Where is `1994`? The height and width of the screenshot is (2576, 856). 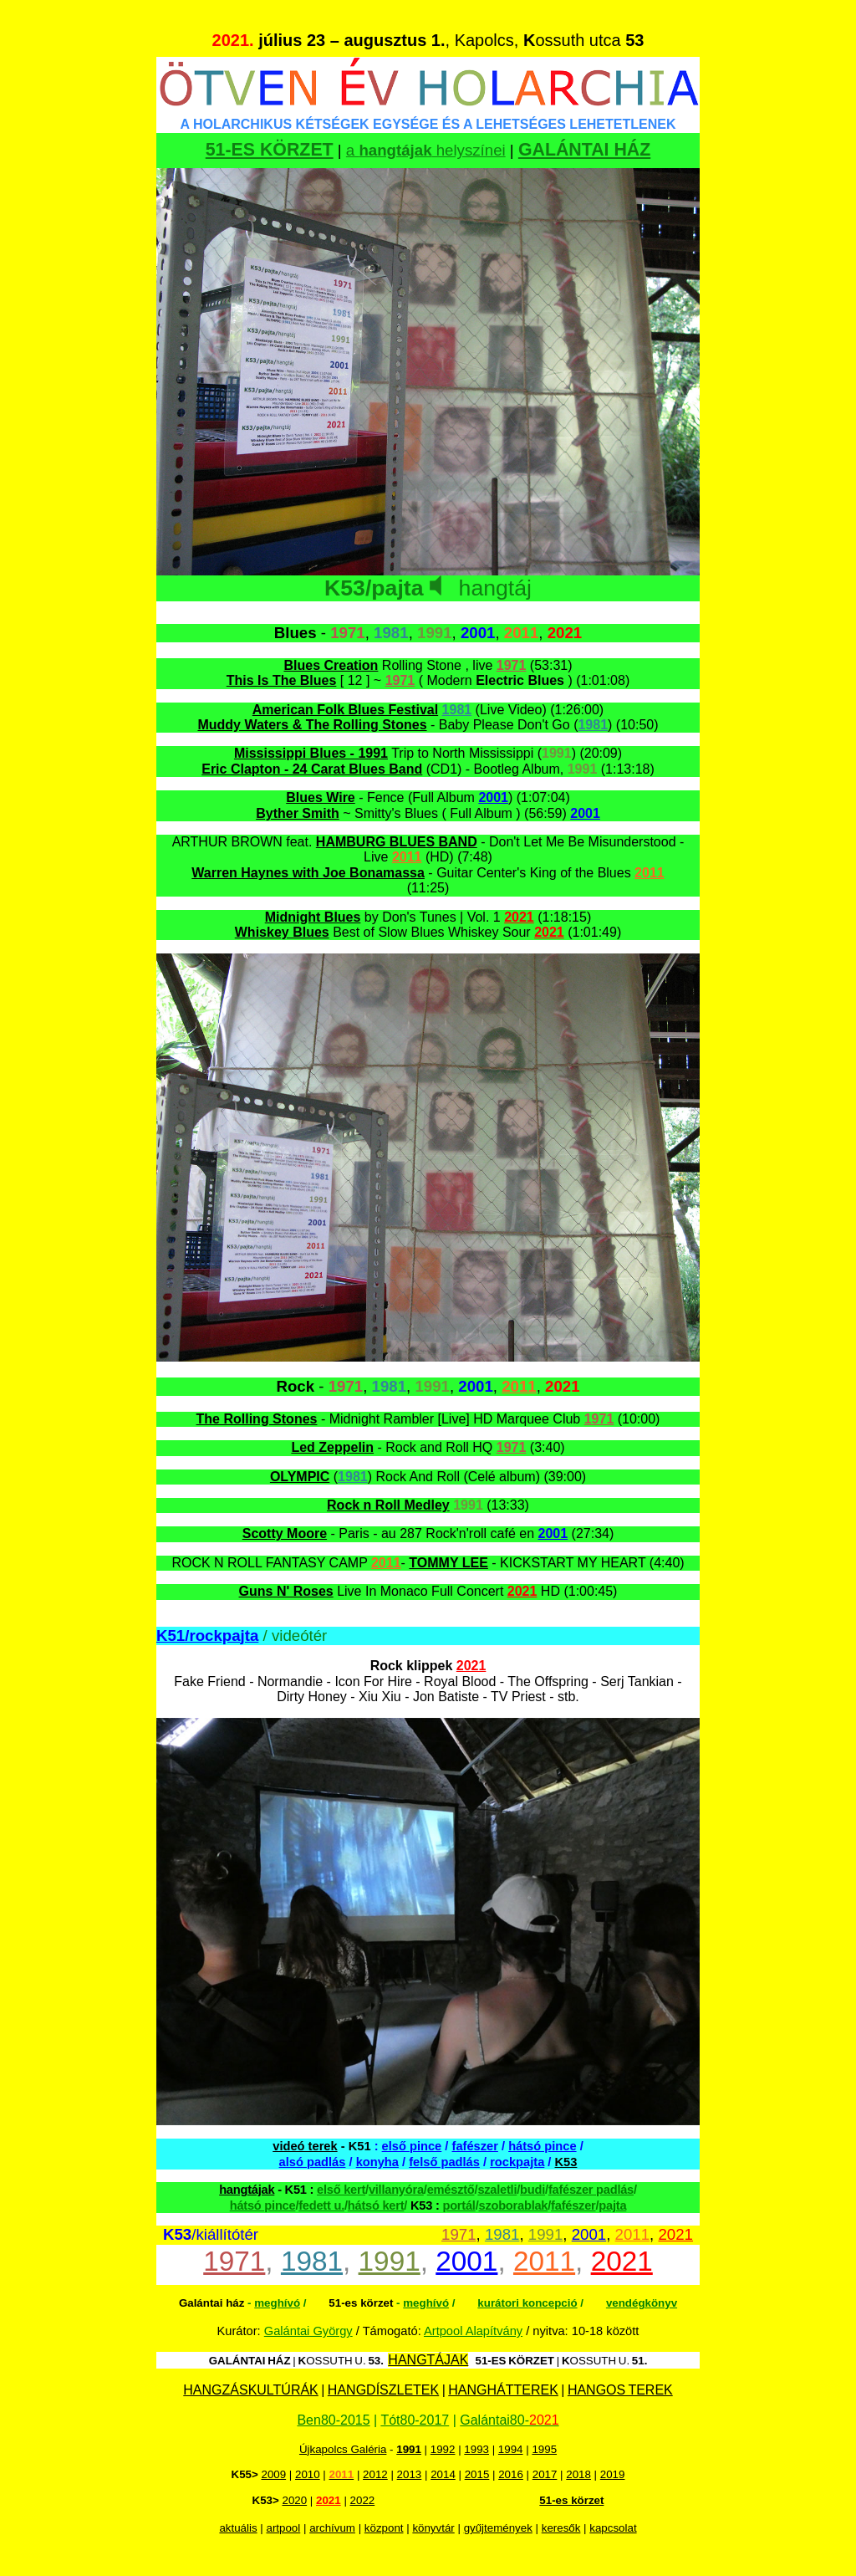
1994 is located at coordinates (510, 2449).